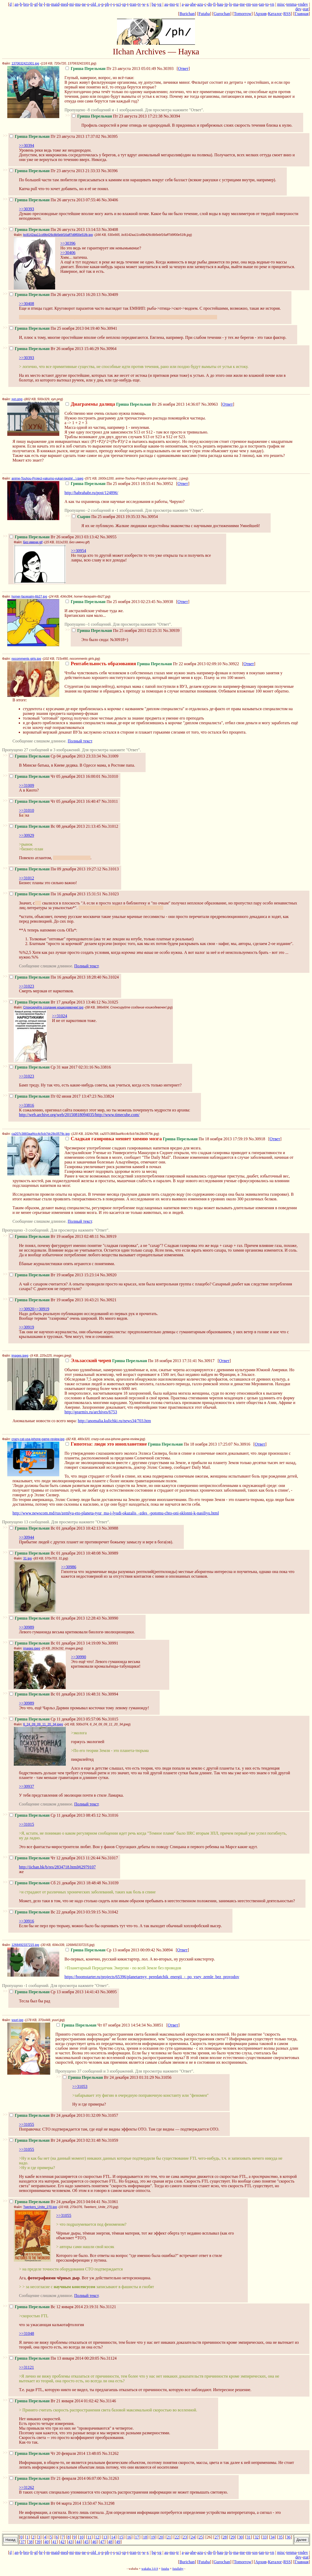  I want to click on ma, so click(235, 4).